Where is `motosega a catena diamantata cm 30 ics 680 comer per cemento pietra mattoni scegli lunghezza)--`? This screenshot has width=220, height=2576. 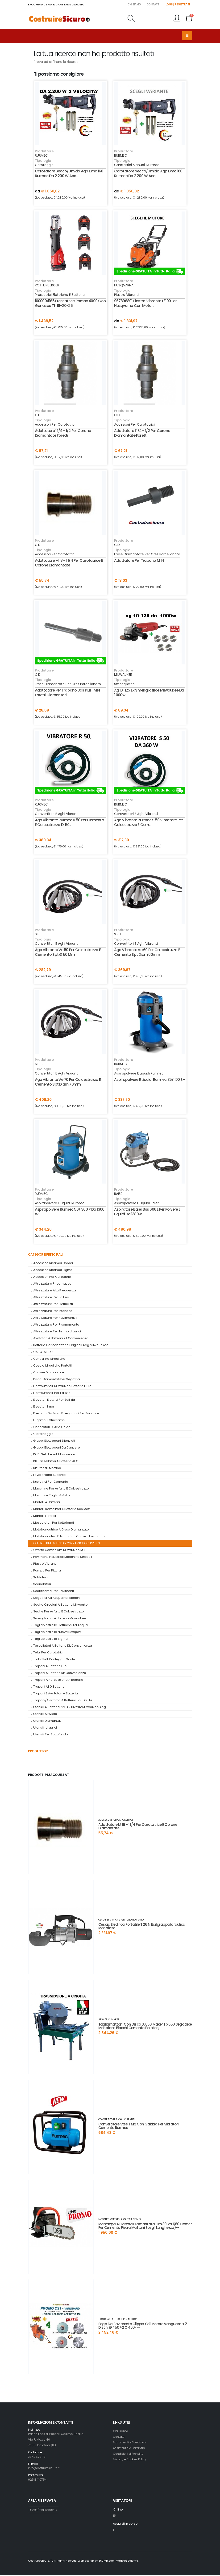 motosega a catena diamantata cm 30 ics 680 comer per cemento pietra mattoni scegli lunghezza)-- is located at coordinates (145, 2227).